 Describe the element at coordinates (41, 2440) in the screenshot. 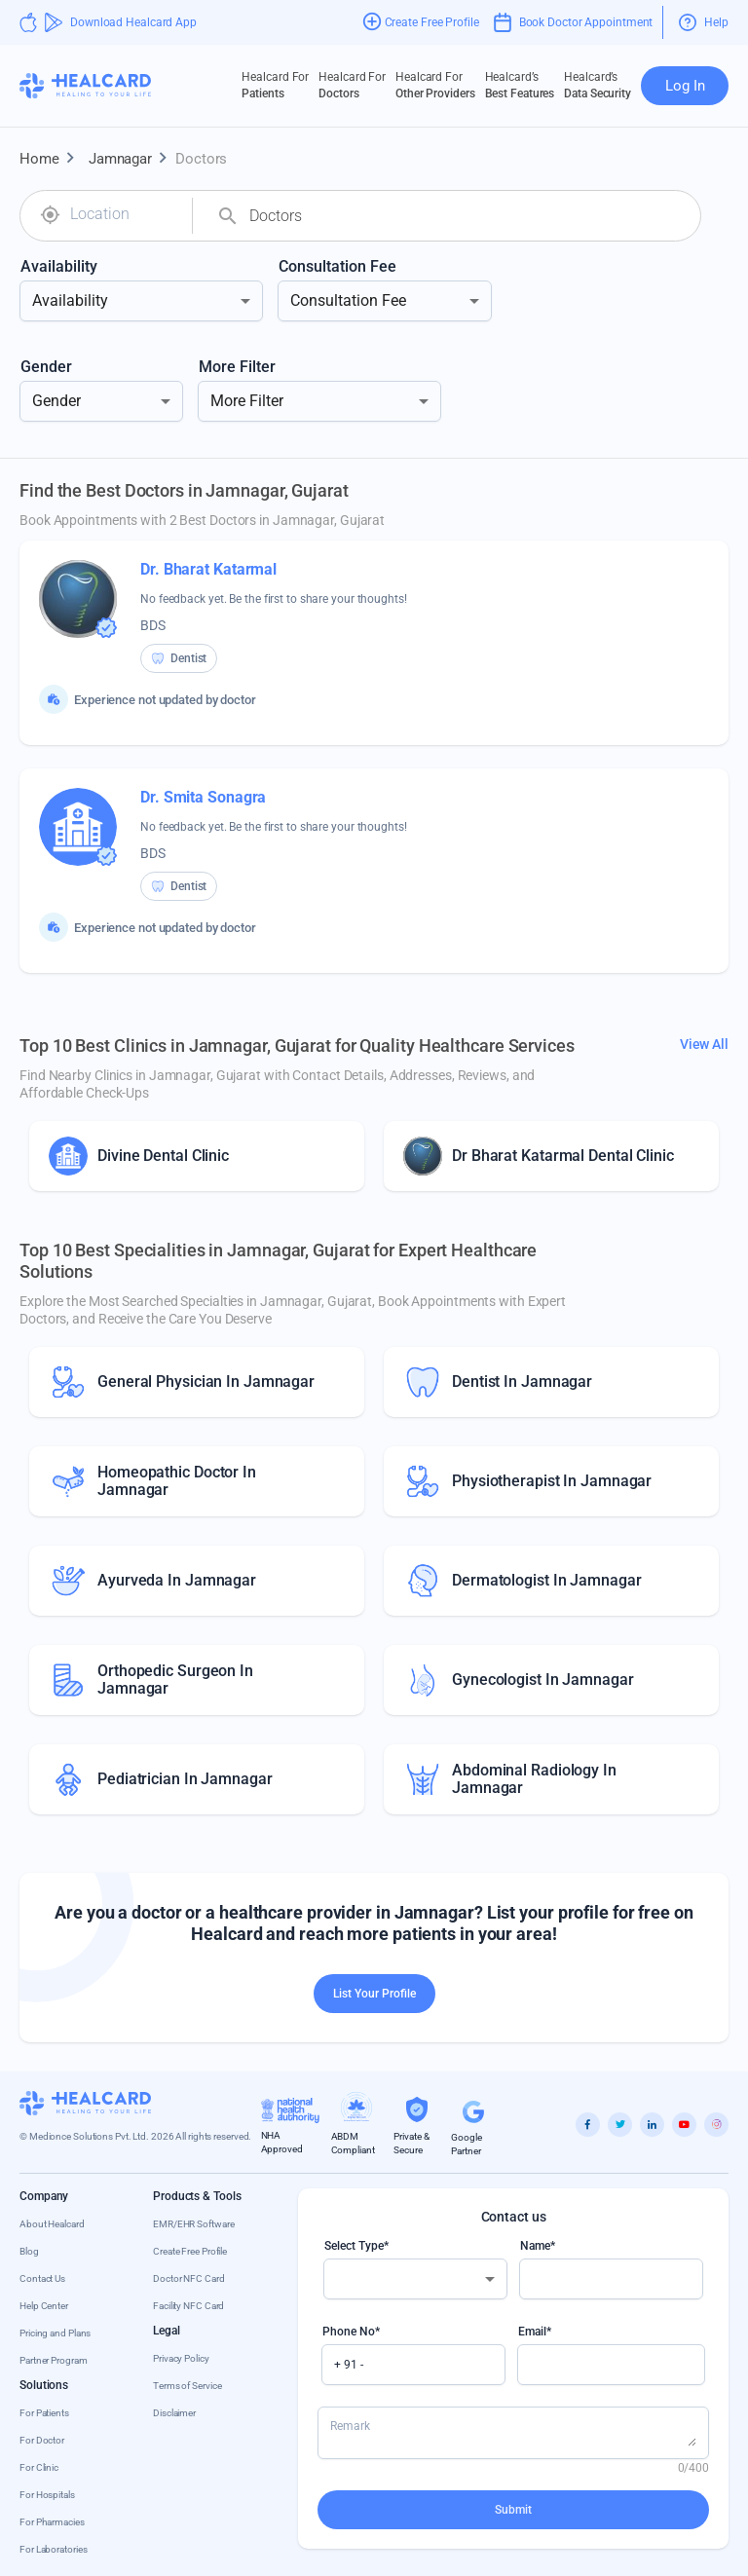

I see `For Doctor` at that location.